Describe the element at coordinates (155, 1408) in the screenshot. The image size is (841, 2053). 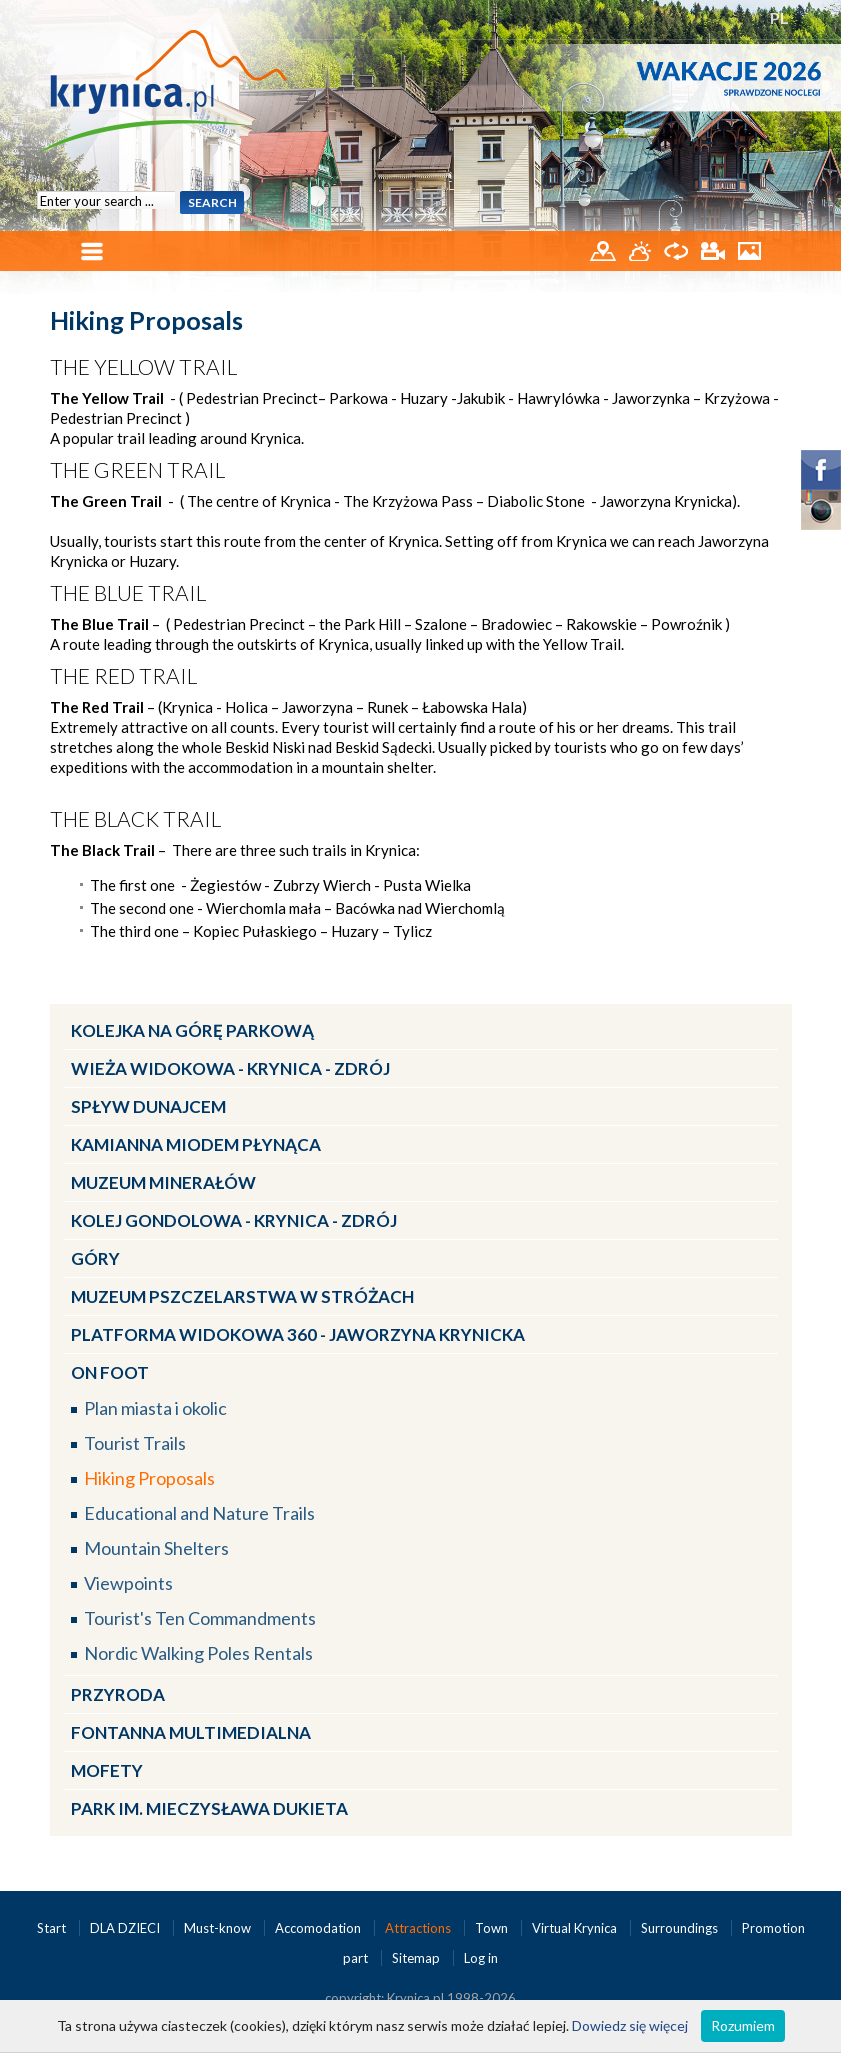
I see `Plan miasta i okolic` at that location.